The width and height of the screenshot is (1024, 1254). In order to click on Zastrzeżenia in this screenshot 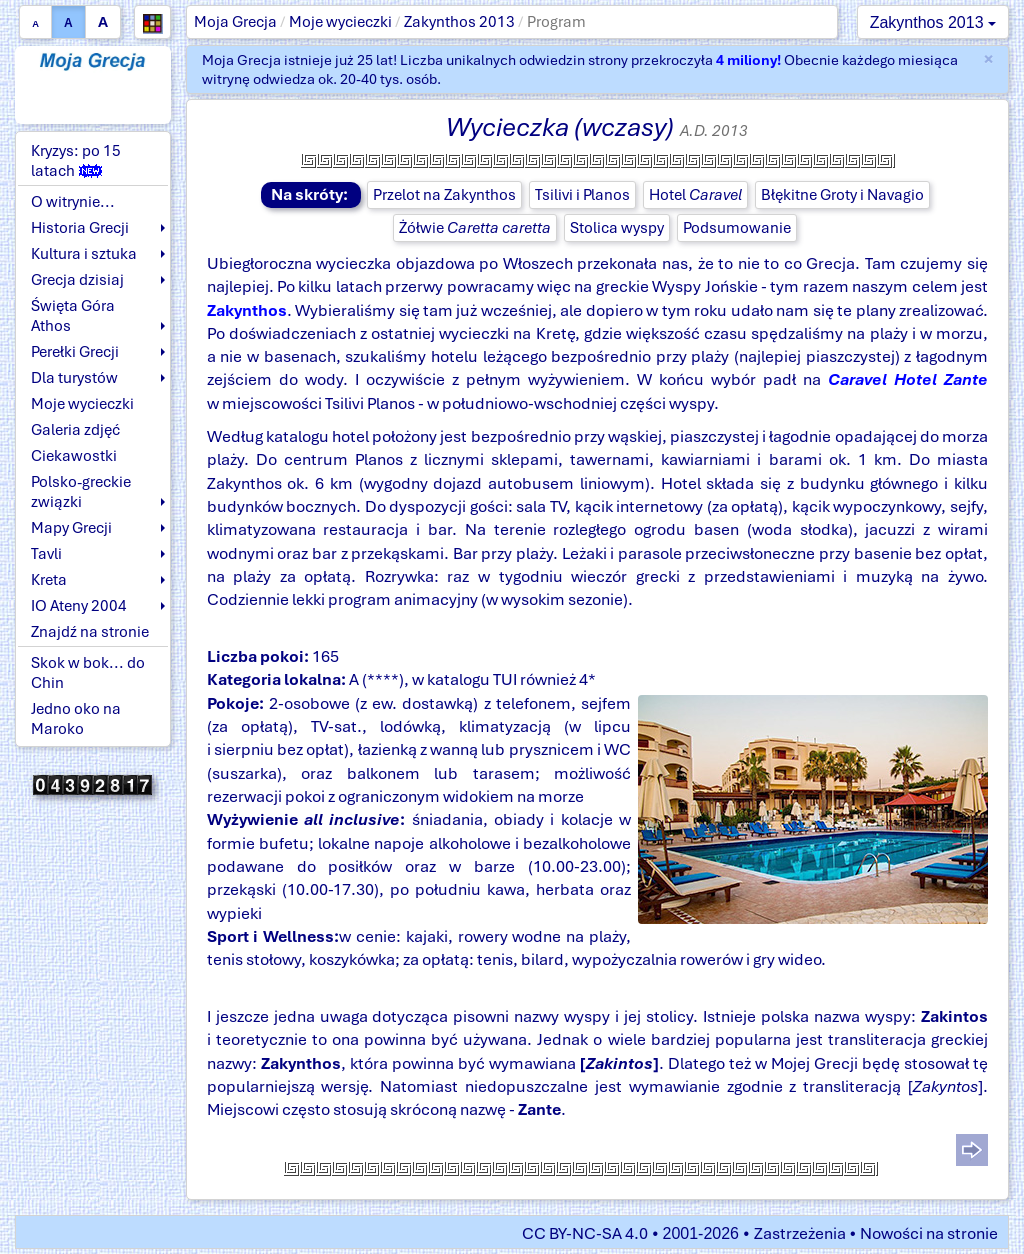, I will do `click(800, 1233)`.